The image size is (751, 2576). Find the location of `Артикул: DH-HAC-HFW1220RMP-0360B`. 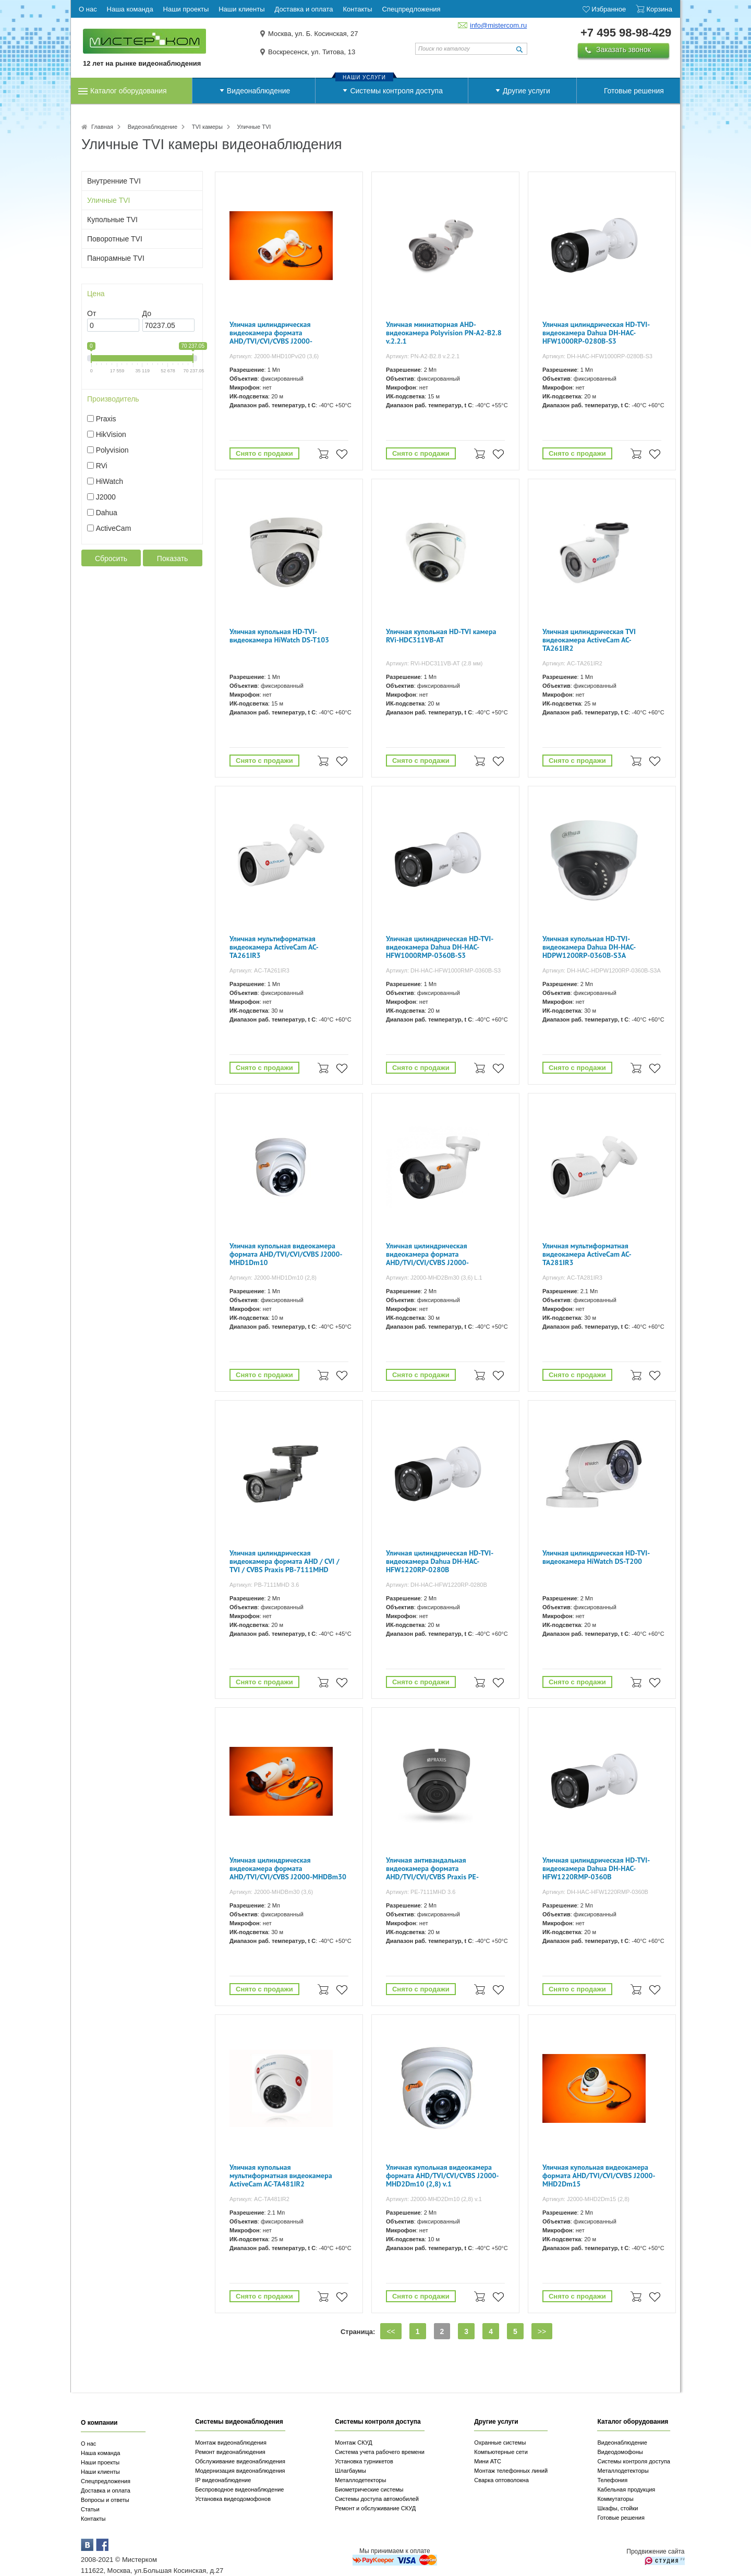

Артикул: DH-HAC-HFW1220RMP-0360B is located at coordinates (595, 1892).